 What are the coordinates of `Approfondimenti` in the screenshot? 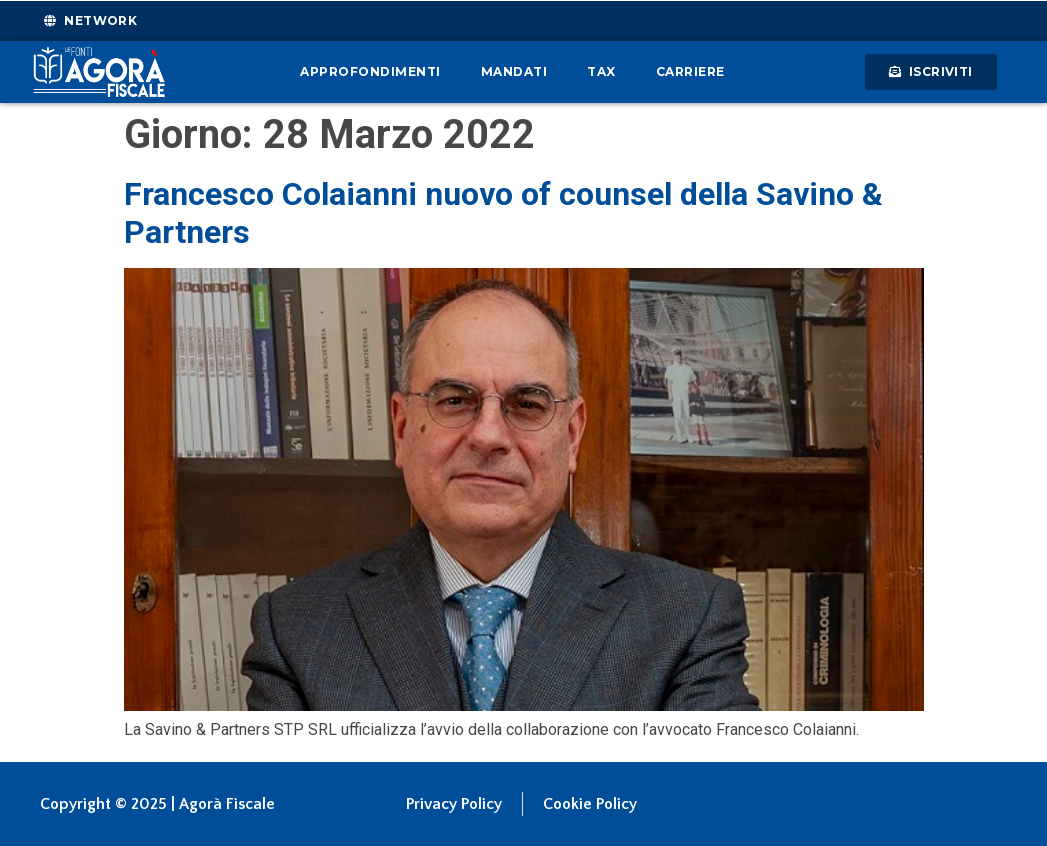 It's located at (370, 71).